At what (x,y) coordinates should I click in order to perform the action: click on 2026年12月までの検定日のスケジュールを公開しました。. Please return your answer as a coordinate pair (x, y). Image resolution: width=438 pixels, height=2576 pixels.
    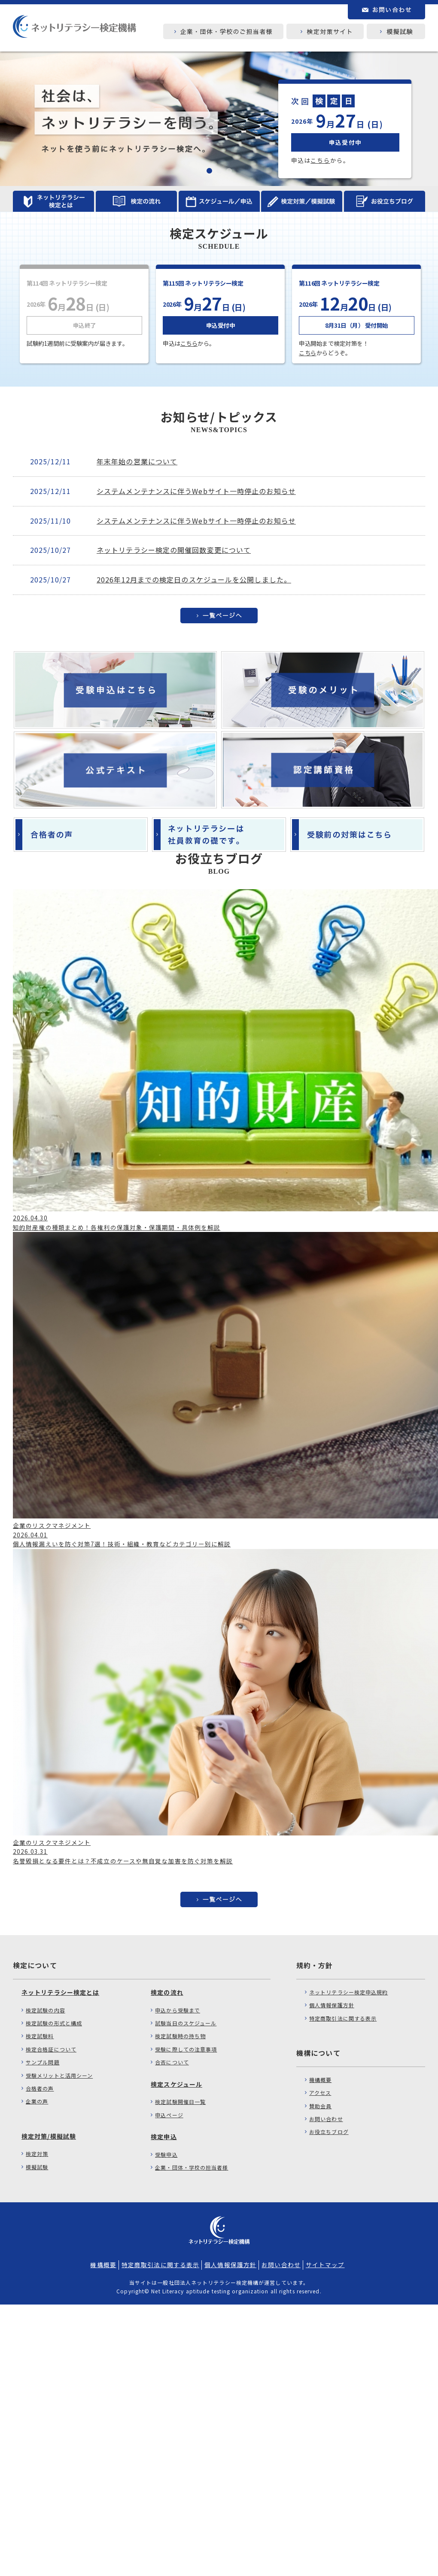
    Looking at the image, I should click on (194, 579).